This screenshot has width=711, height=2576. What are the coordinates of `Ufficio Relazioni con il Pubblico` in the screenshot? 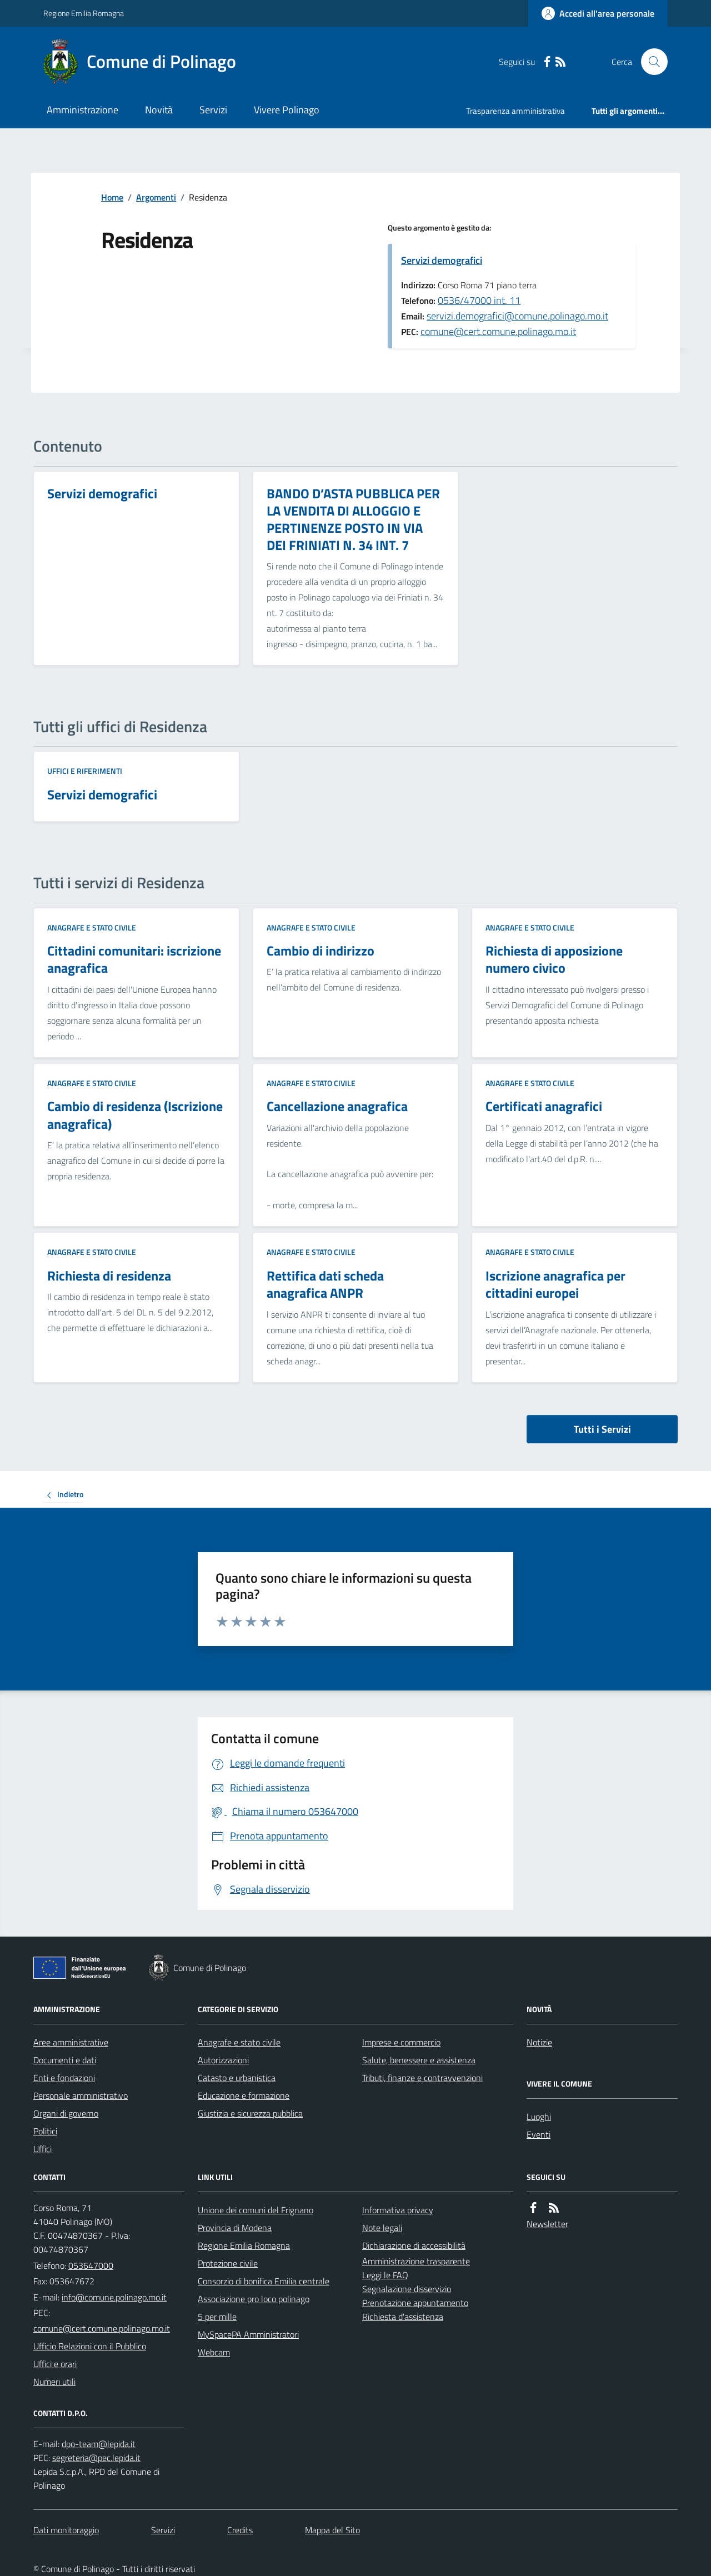 It's located at (89, 2346).